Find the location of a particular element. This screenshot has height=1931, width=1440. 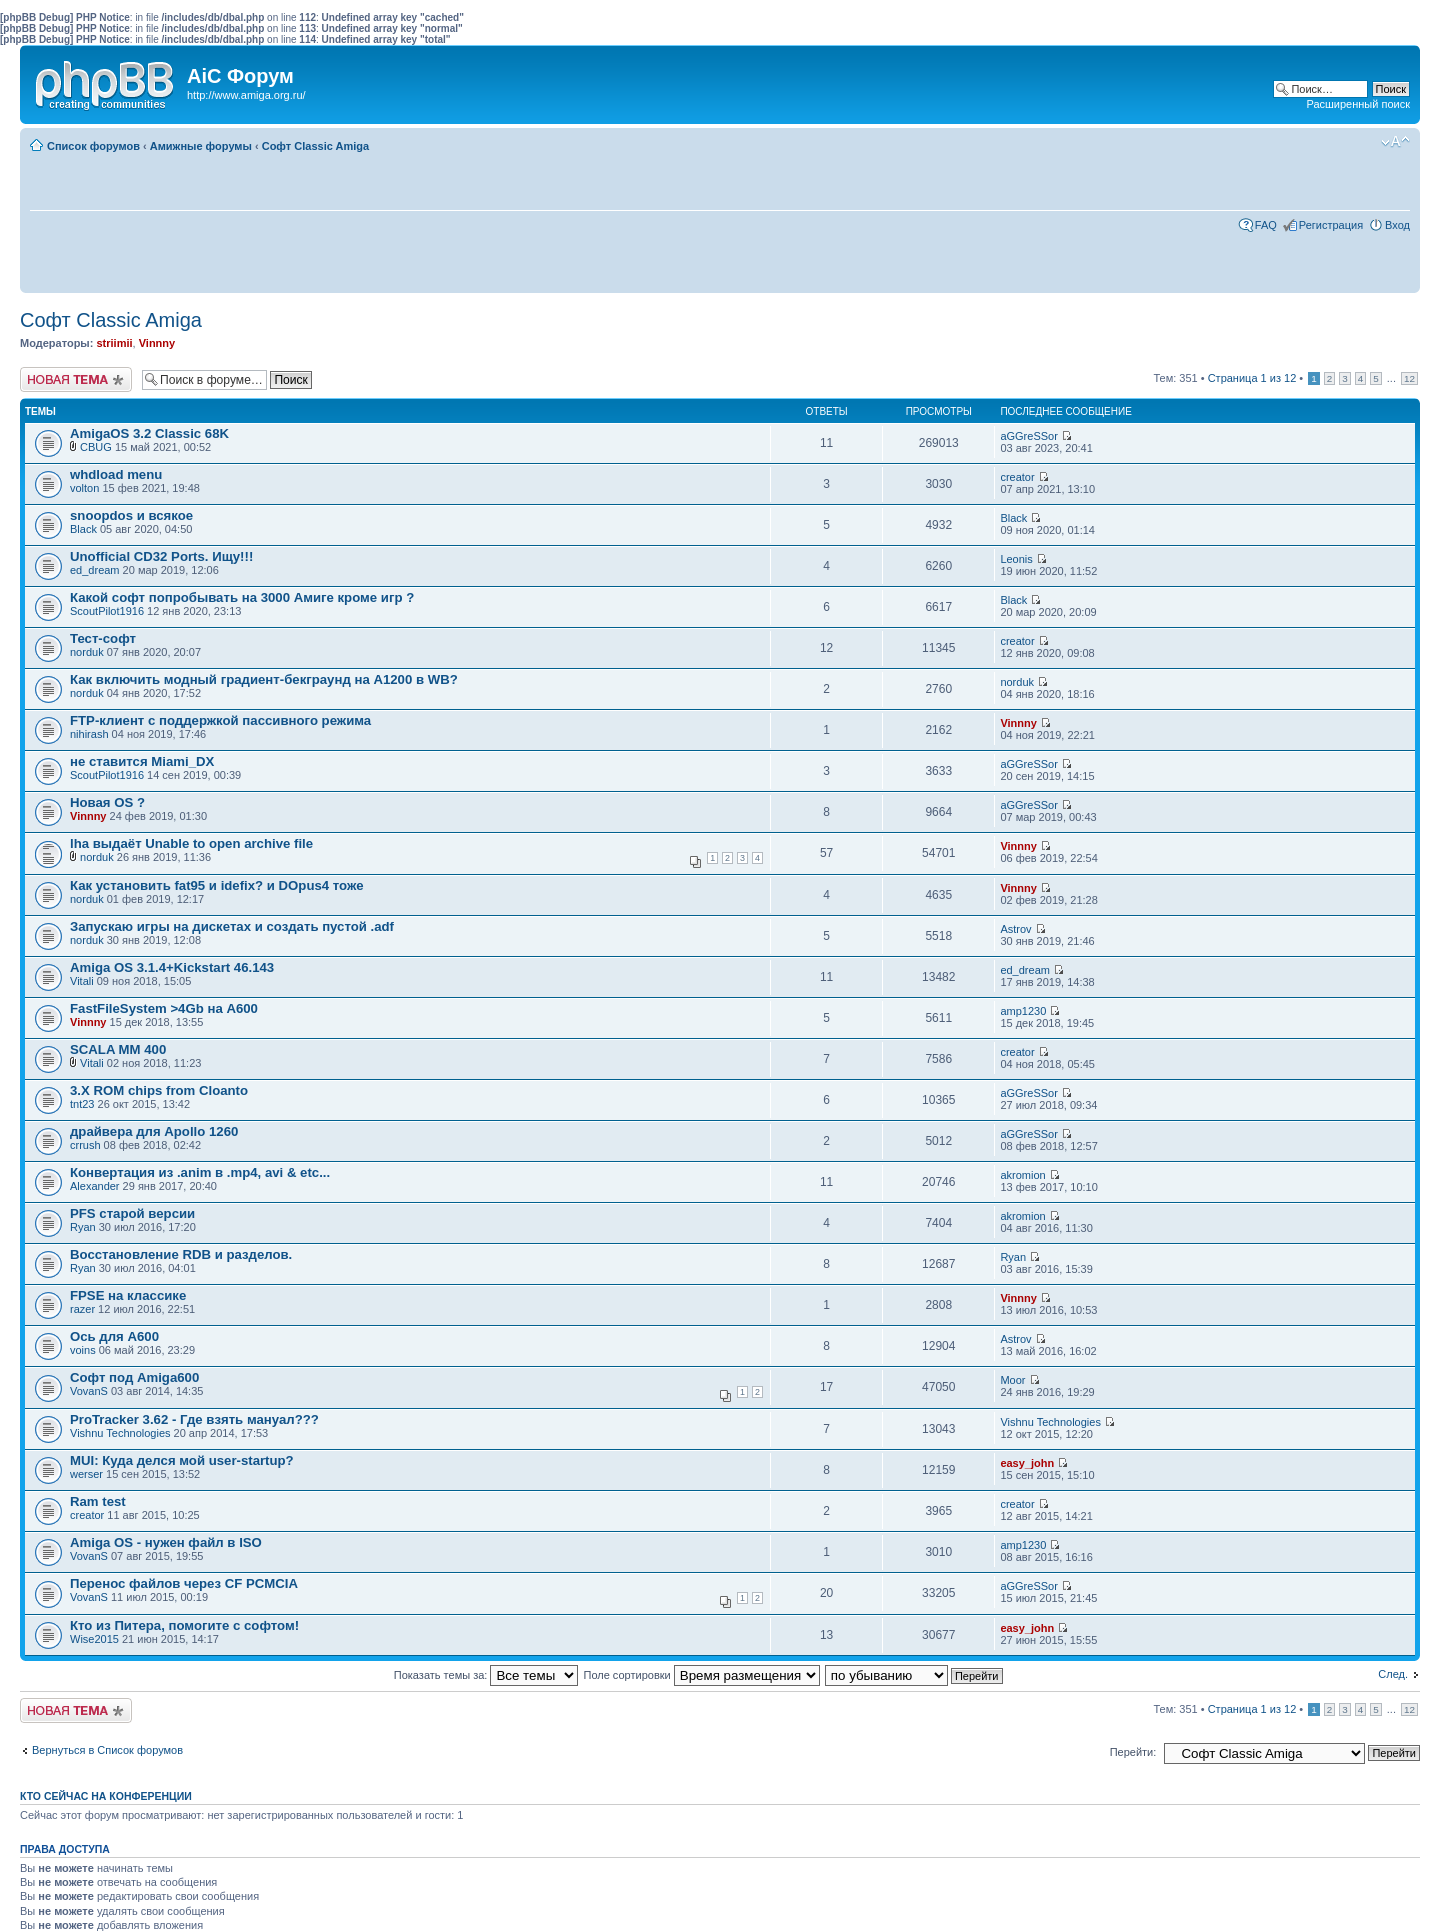

AmigaOS 3.2 Classic 68K is located at coordinates (149, 433).